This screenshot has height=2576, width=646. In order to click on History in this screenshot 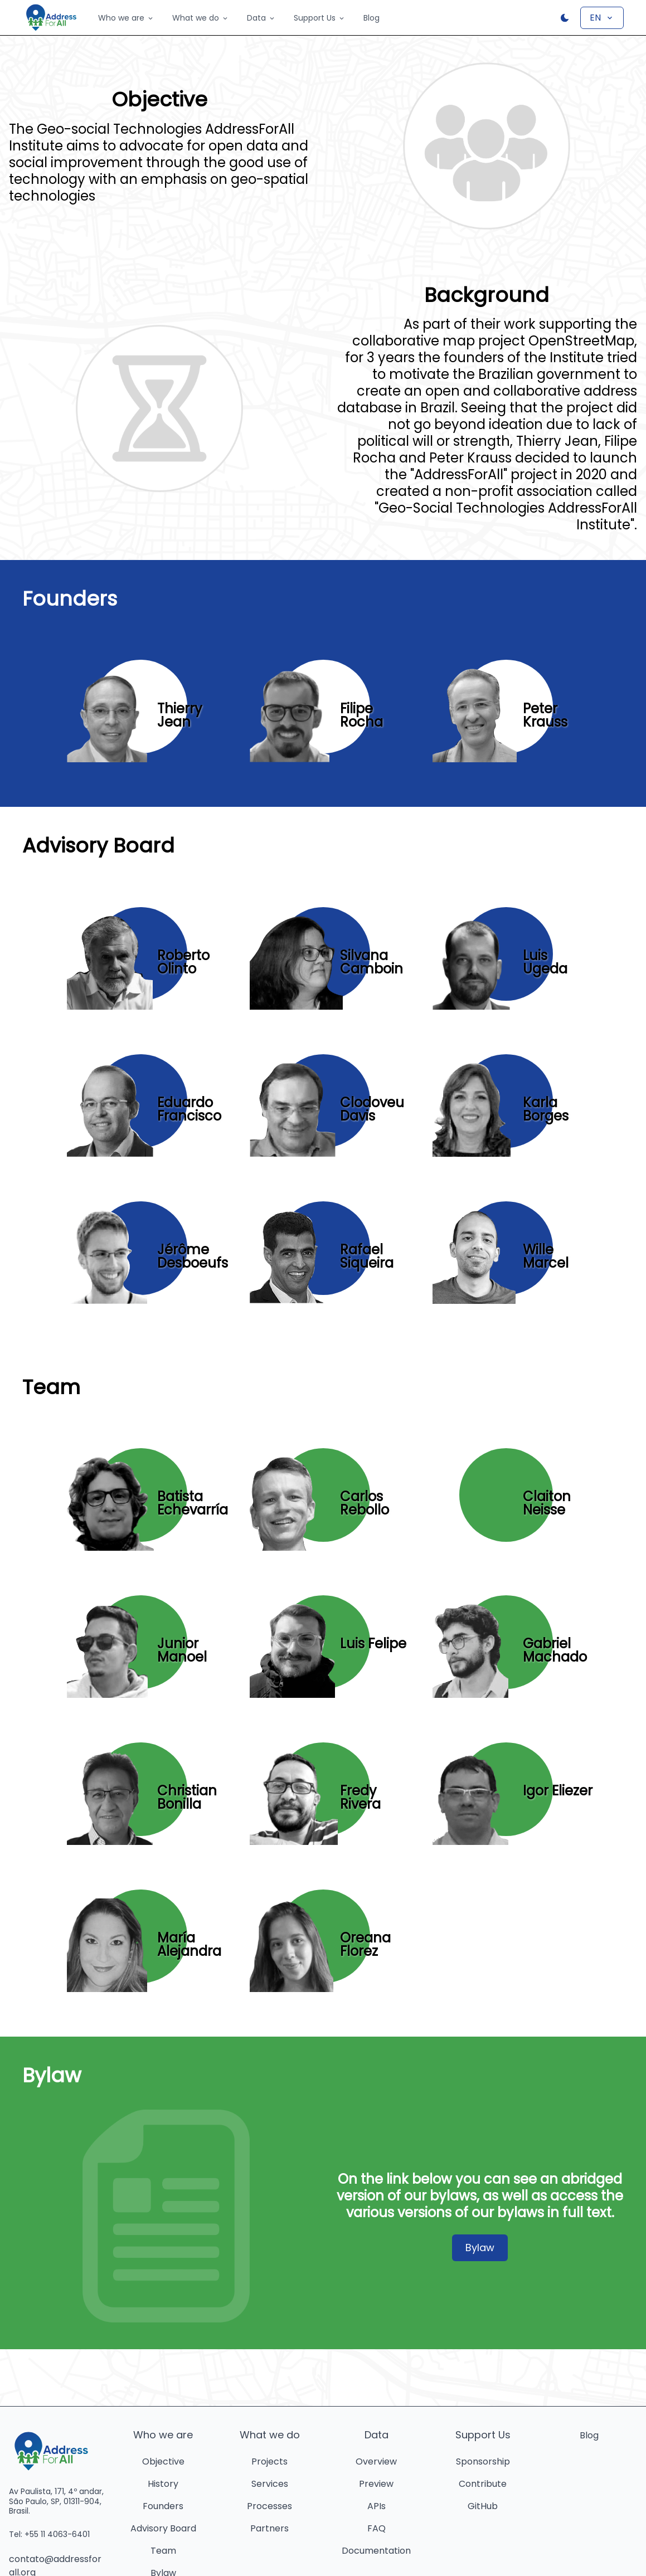, I will do `click(163, 2483)`.